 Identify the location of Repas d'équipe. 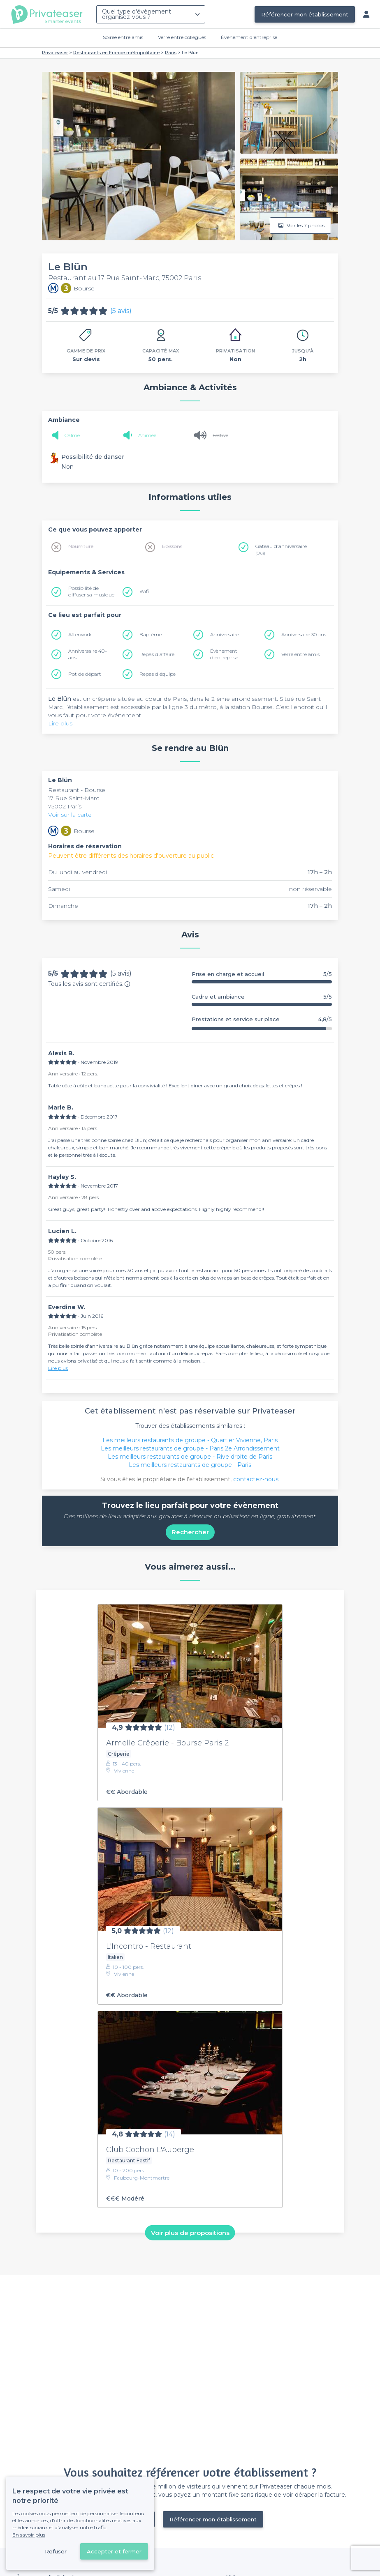
(157, 674).